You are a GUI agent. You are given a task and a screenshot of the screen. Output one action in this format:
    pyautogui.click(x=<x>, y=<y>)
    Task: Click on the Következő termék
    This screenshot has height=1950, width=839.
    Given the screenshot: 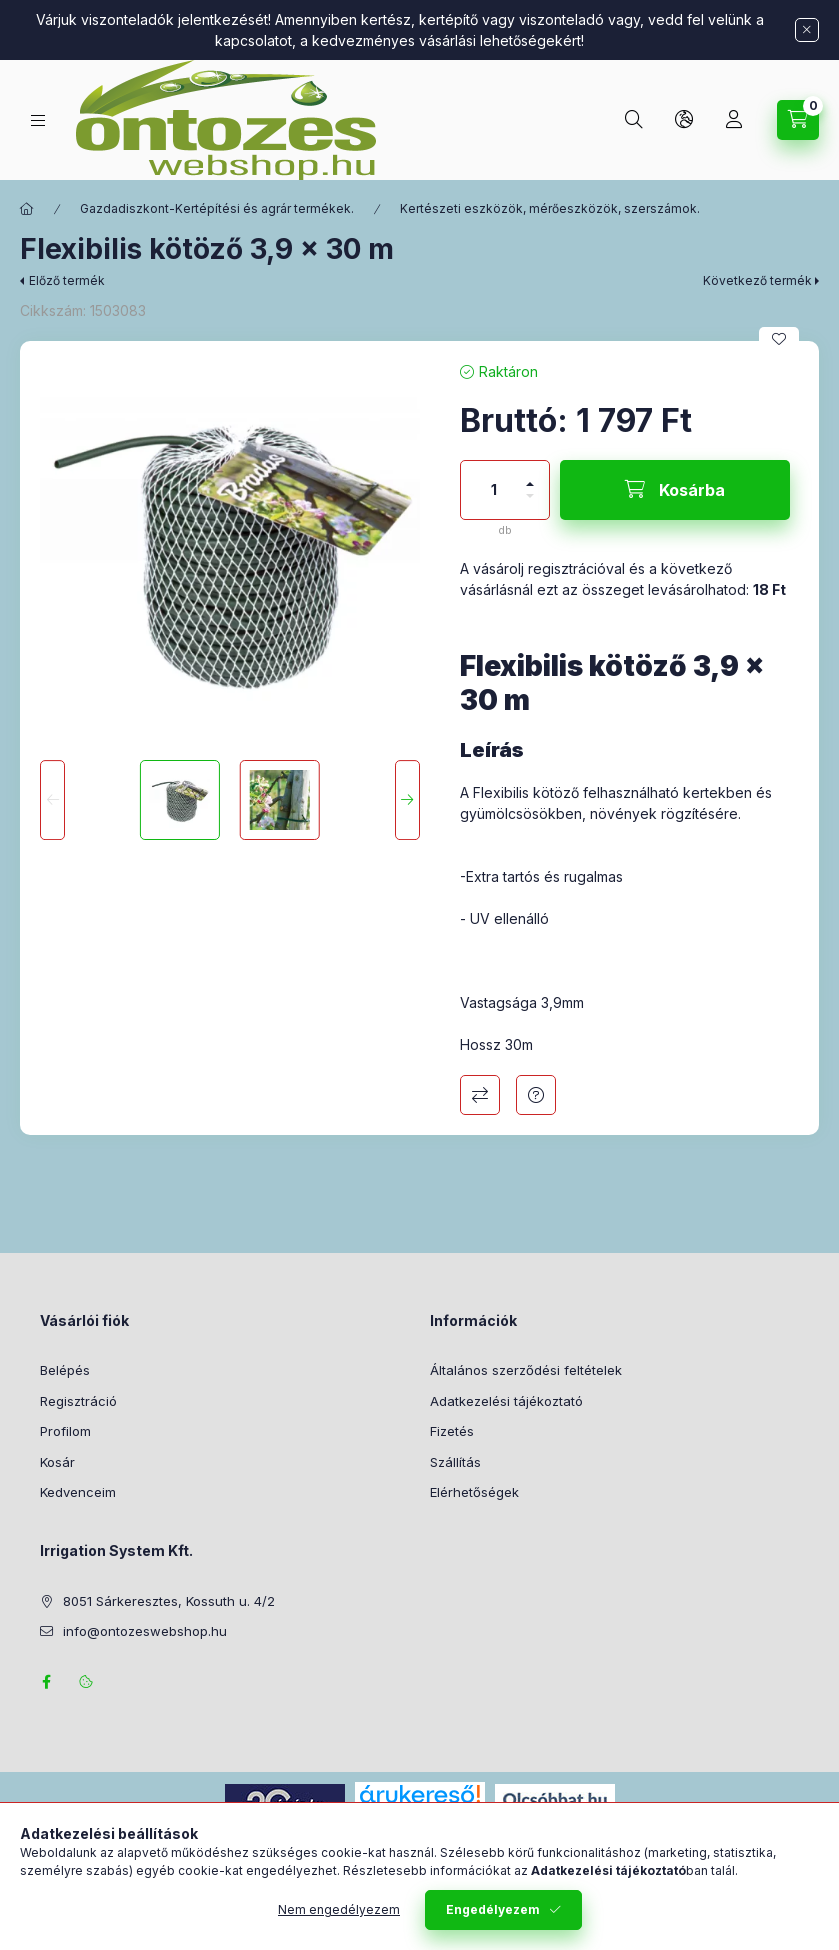 What is the action you would take?
    pyautogui.click(x=757, y=280)
    